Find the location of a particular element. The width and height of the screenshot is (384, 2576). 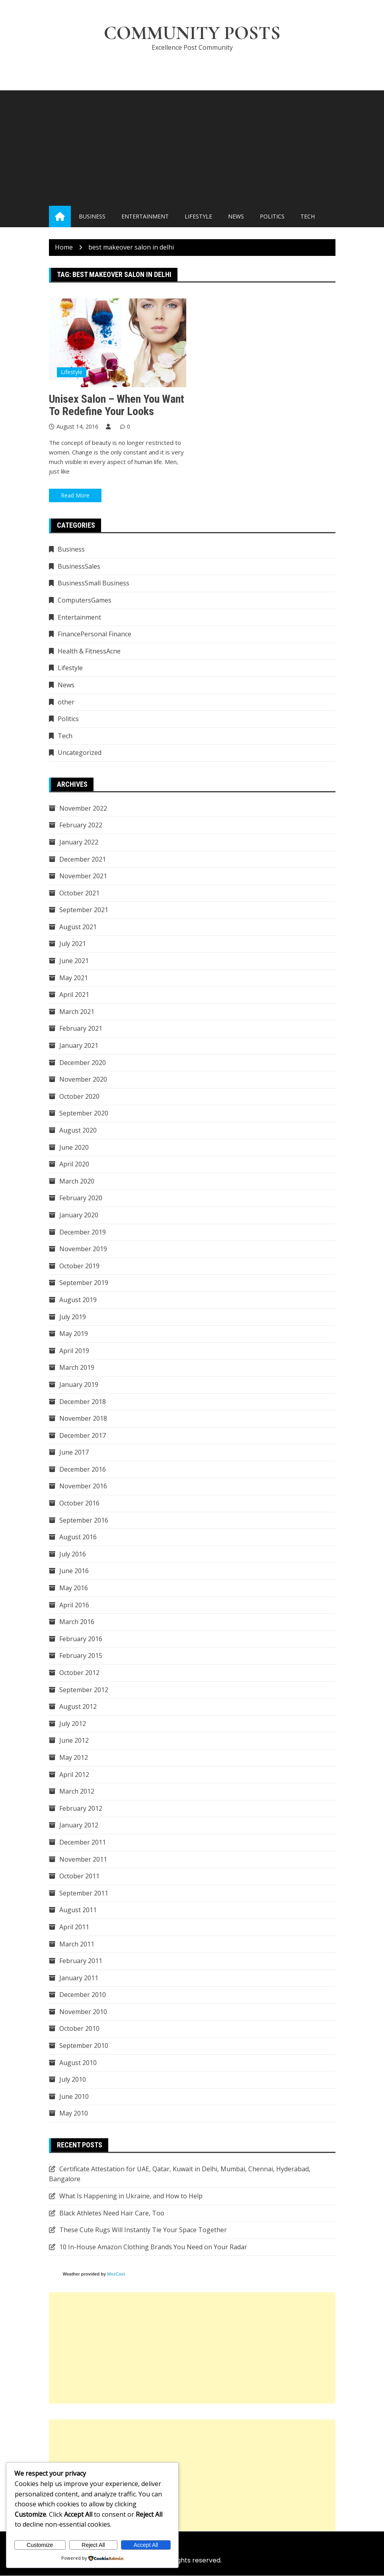

January 2020 is located at coordinates (78, 1215).